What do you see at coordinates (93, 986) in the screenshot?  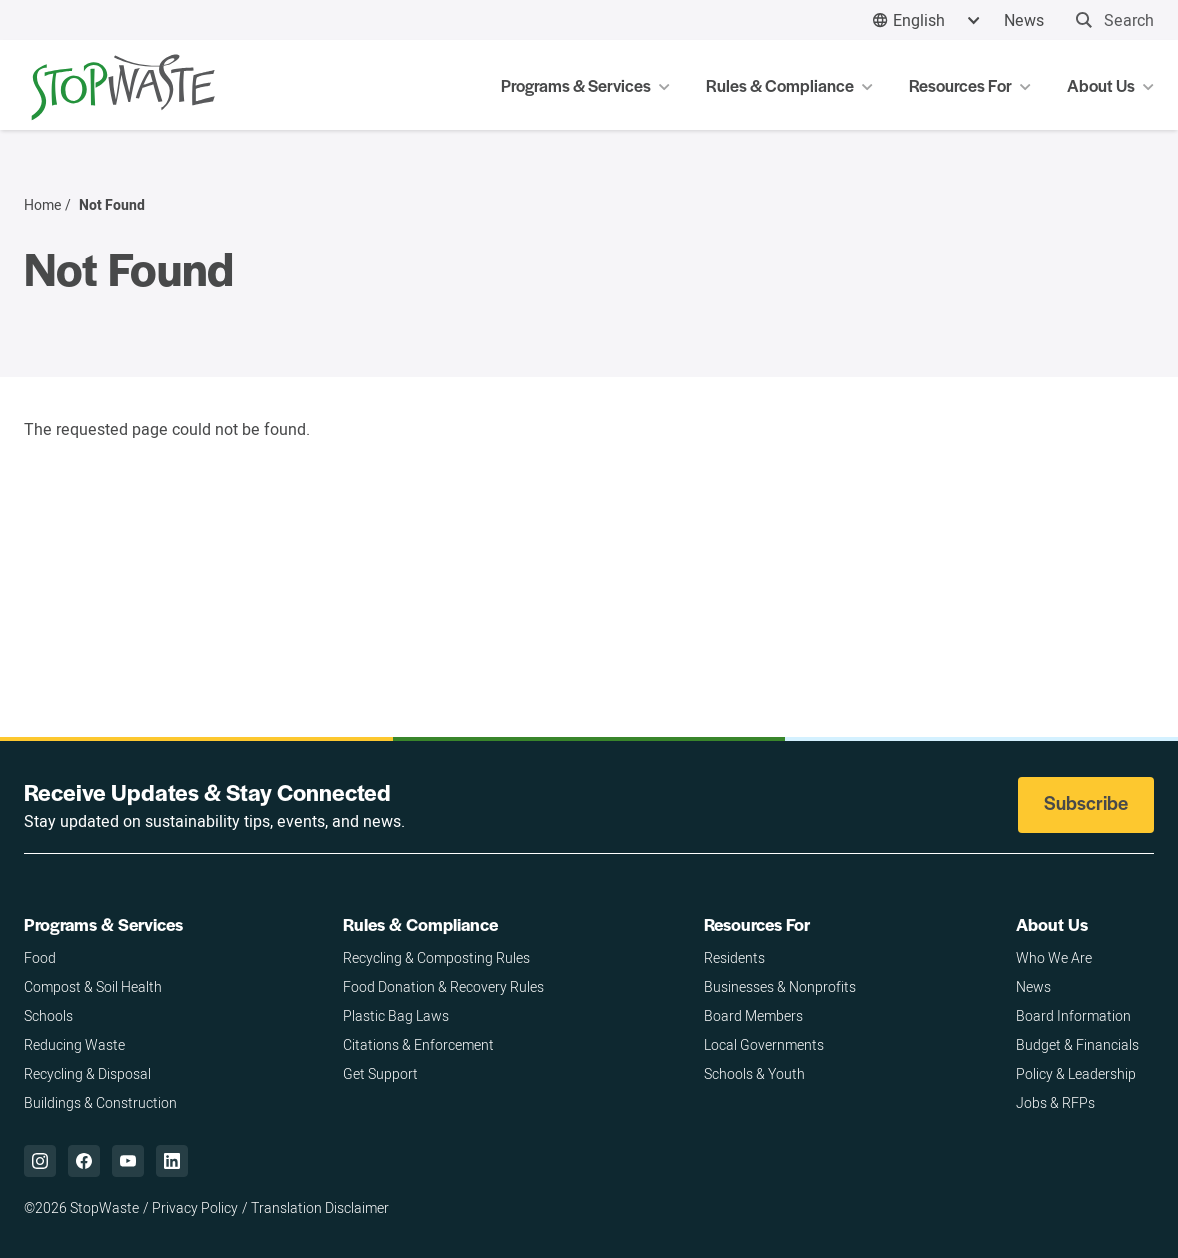 I see `Compost & Soil Health` at bounding box center [93, 986].